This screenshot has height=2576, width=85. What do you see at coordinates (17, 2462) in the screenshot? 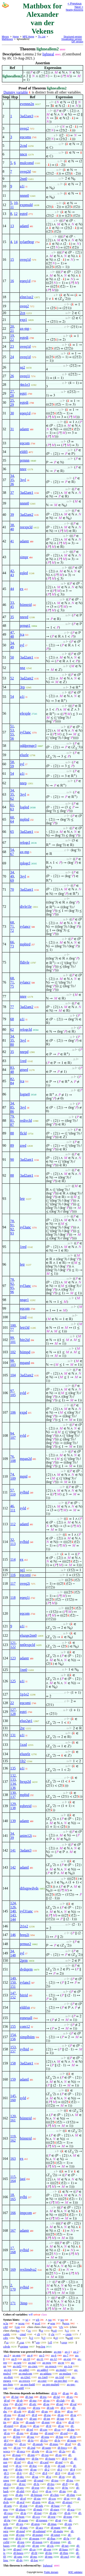
I see `df-inf` at bounding box center [17, 2462].